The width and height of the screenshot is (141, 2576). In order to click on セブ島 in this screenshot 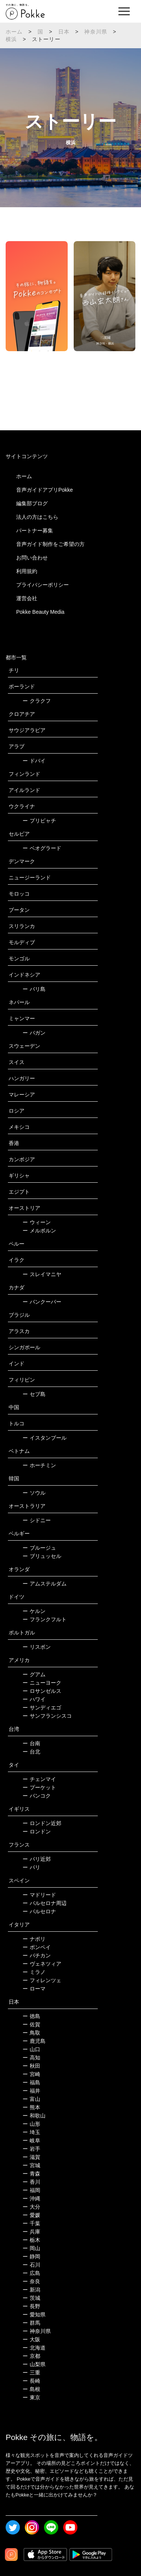, I will do `click(34, 1394)`.